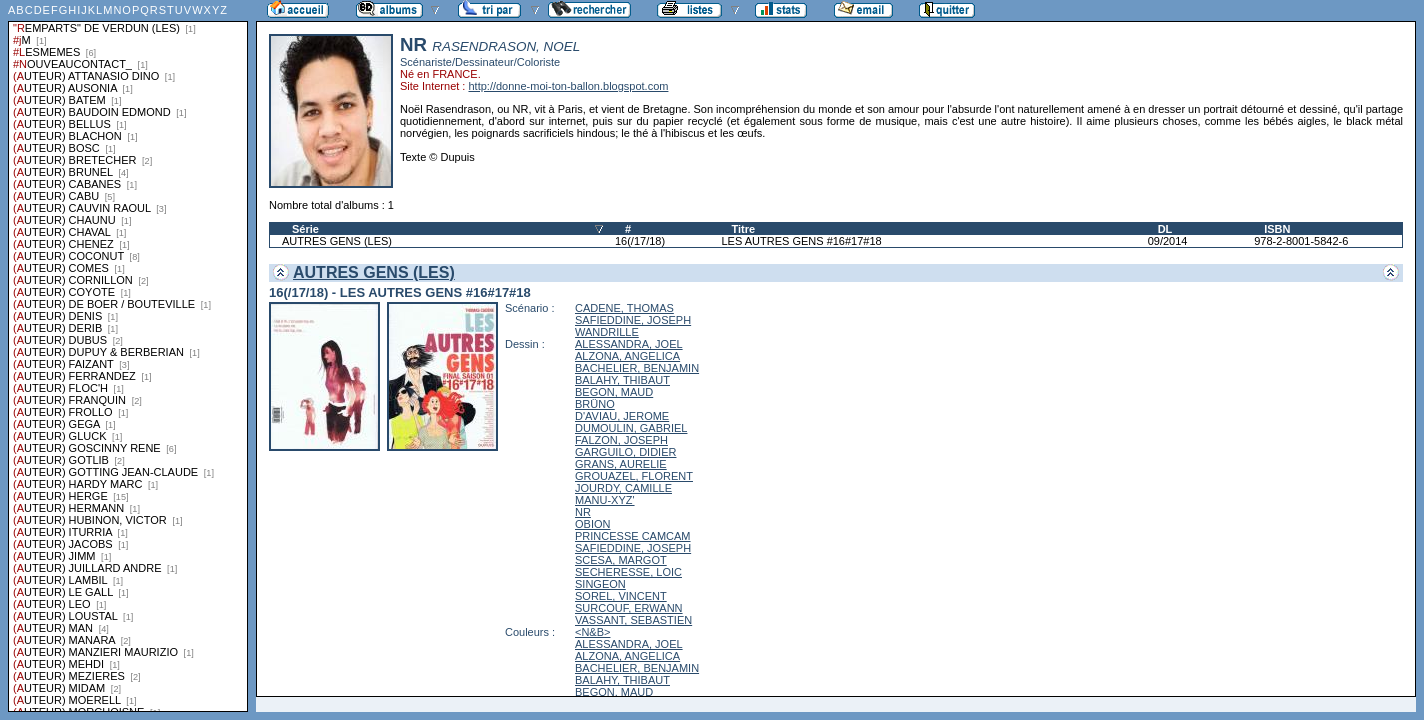 The height and width of the screenshot is (720, 1424). Describe the element at coordinates (622, 380) in the screenshot. I see `BALAHY, THIBAUT` at that location.